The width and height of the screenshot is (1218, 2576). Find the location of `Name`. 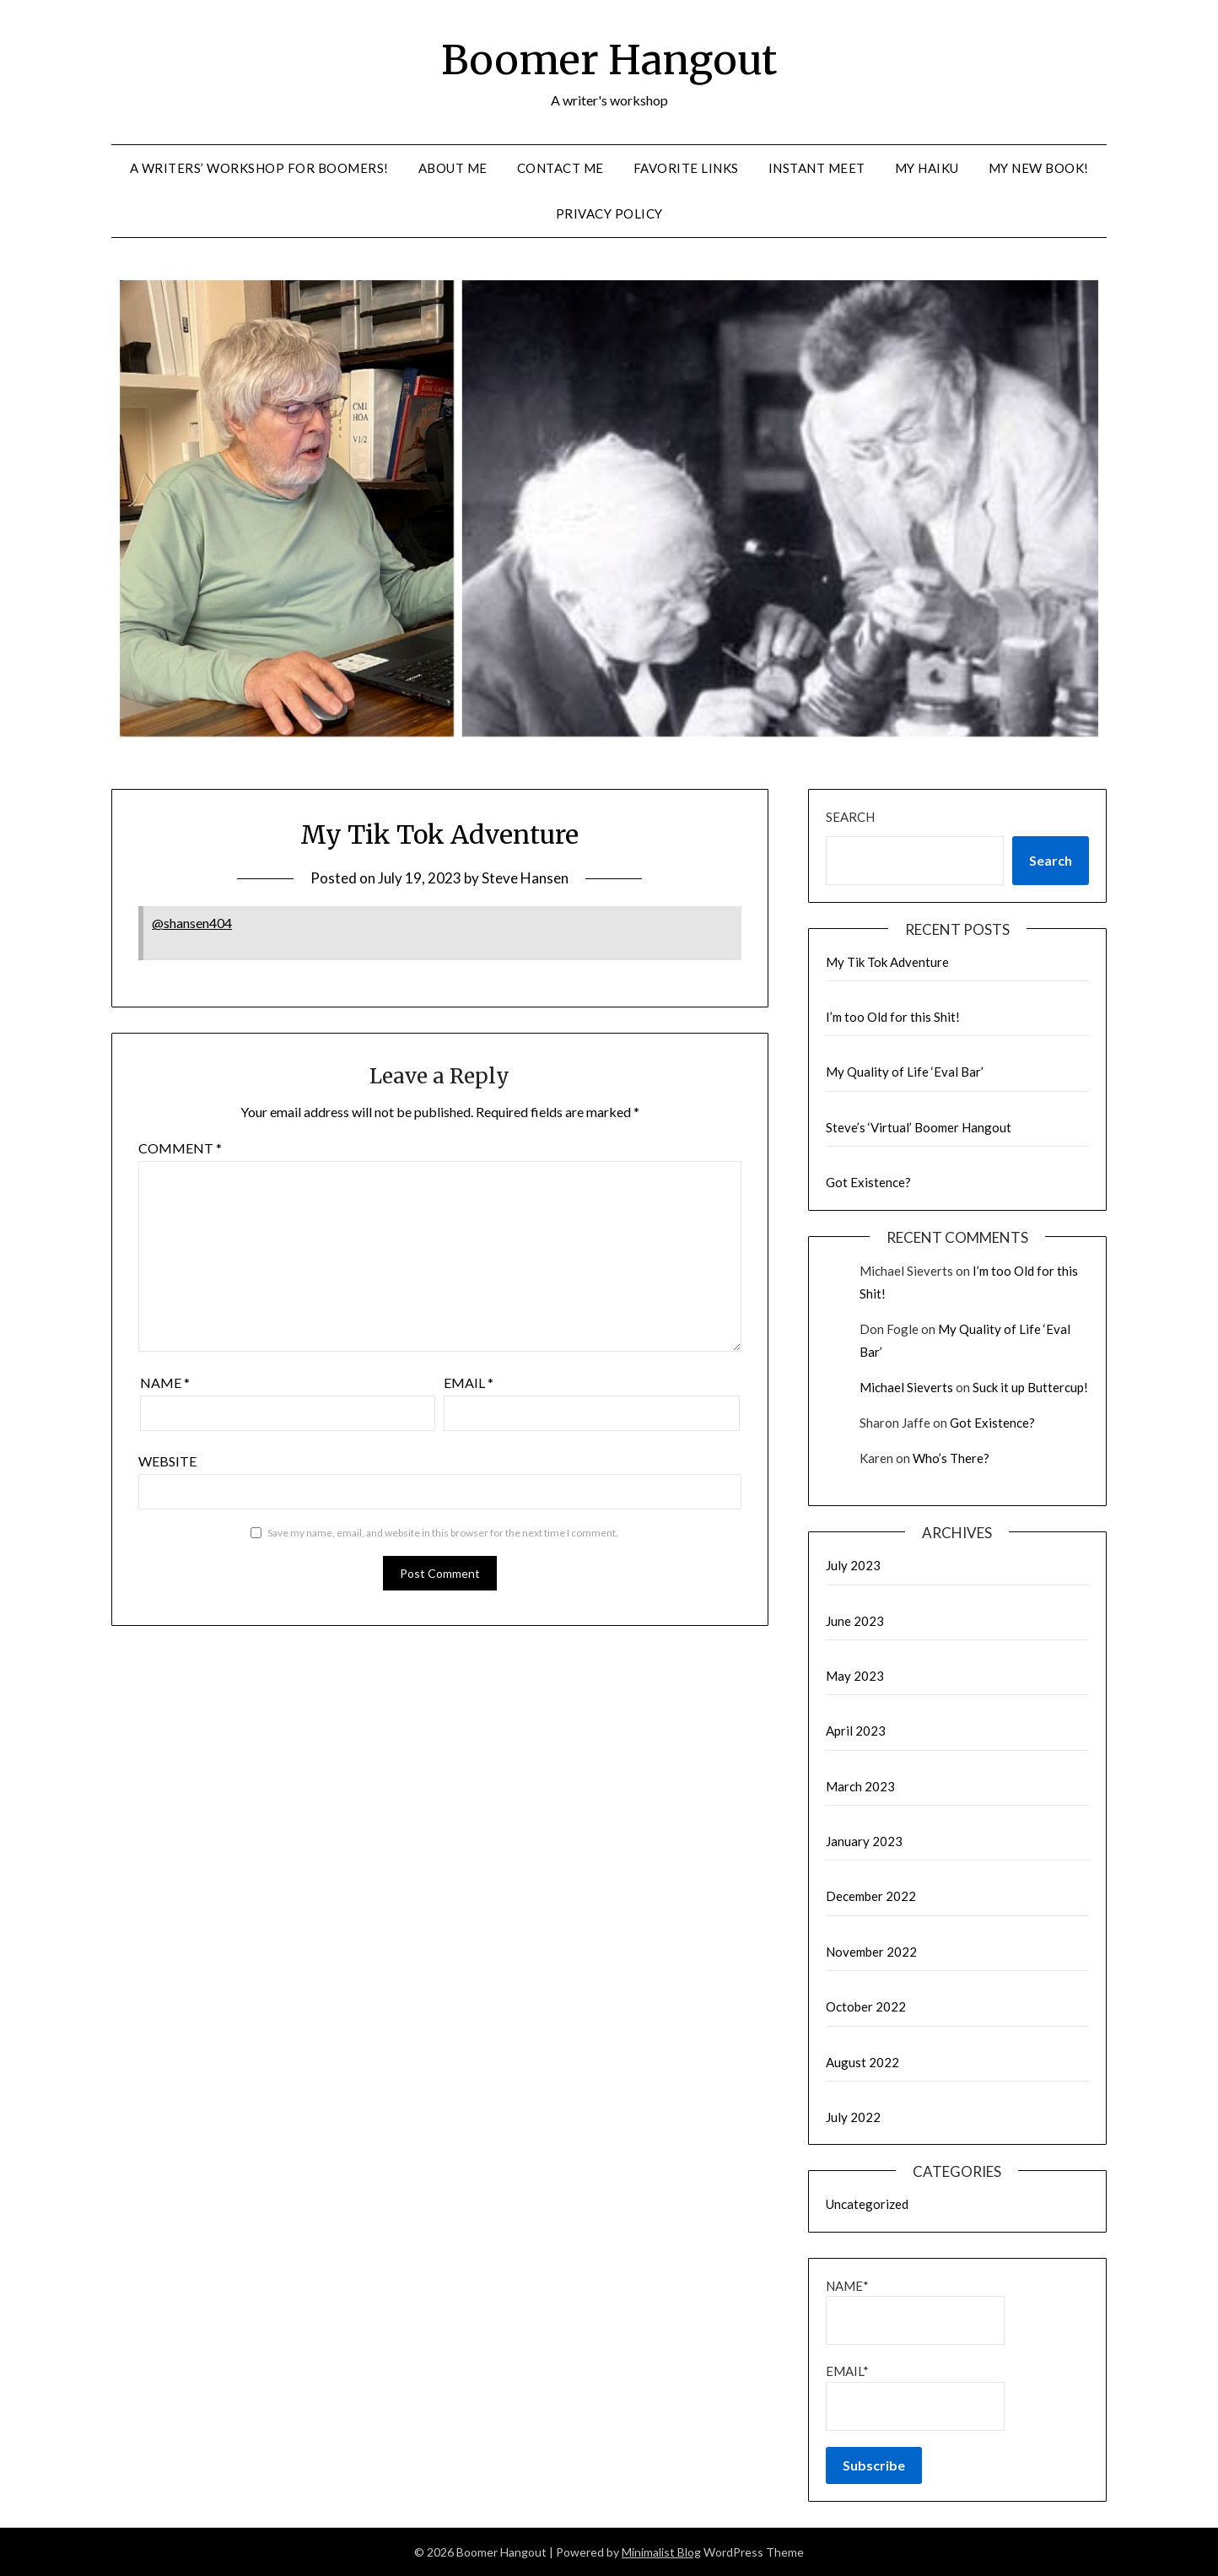

Name is located at coordinates (165, 1382).